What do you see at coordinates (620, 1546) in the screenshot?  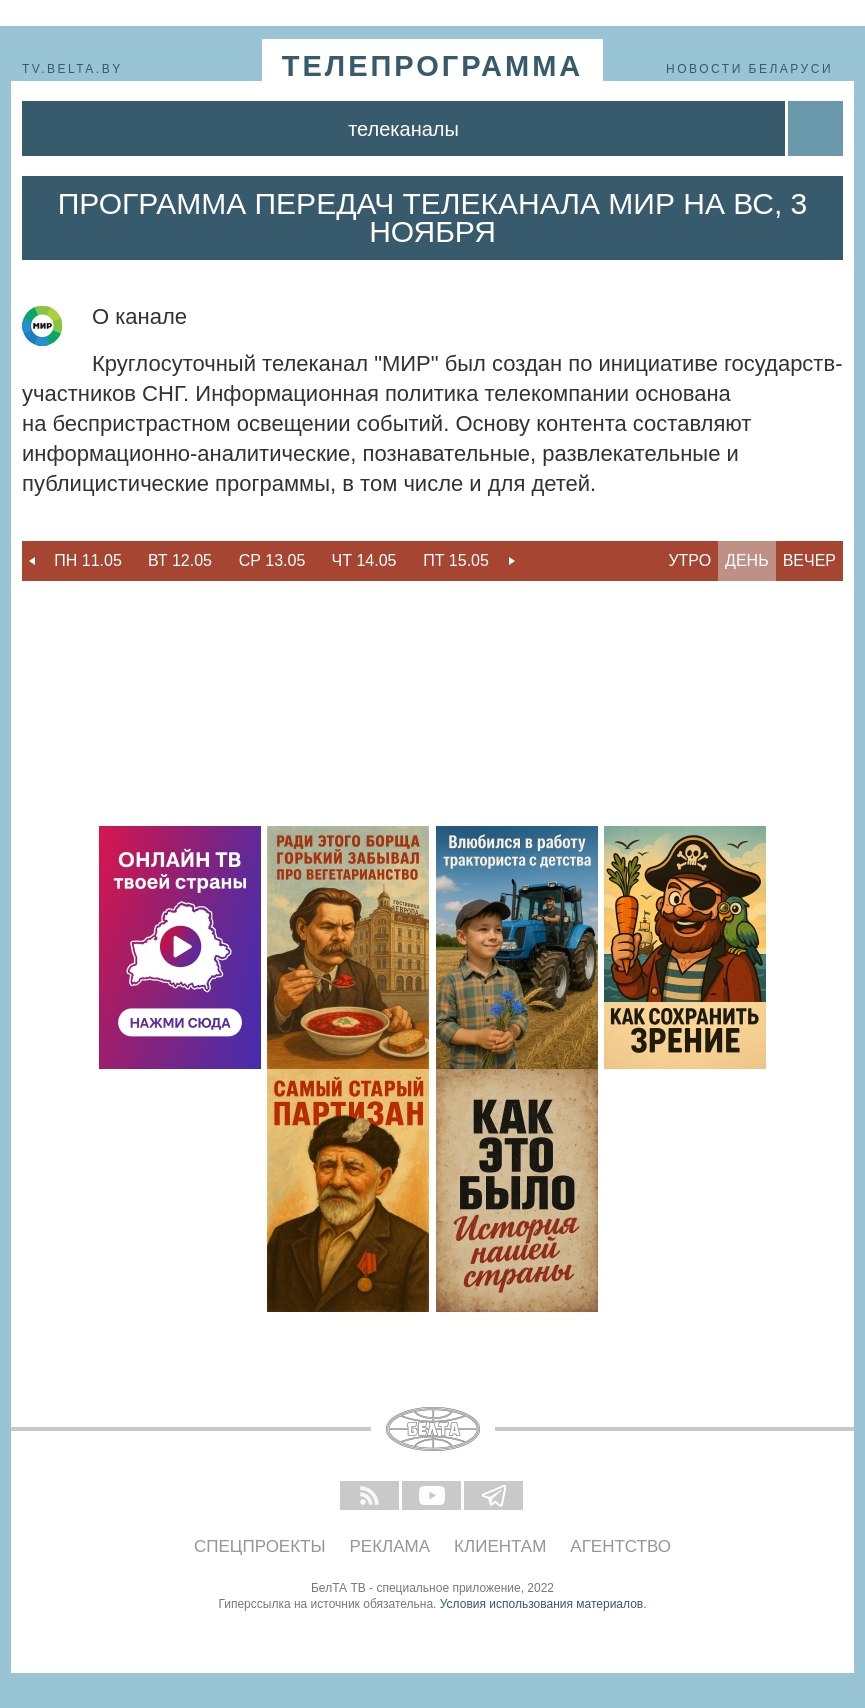 I see `Агентство` at bounding box center [620, 1546].